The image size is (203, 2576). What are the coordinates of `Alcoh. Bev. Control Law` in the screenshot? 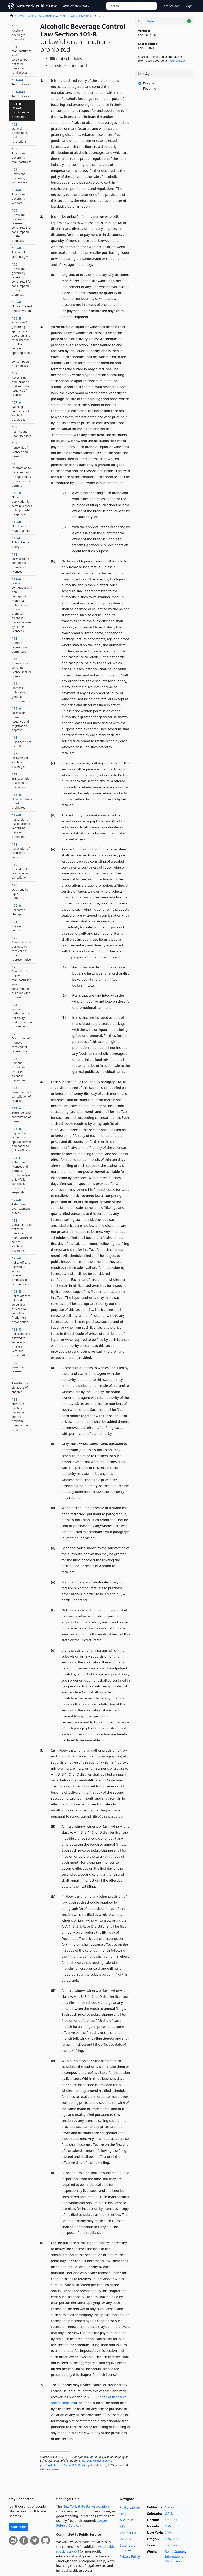 It's located at (43, 16).